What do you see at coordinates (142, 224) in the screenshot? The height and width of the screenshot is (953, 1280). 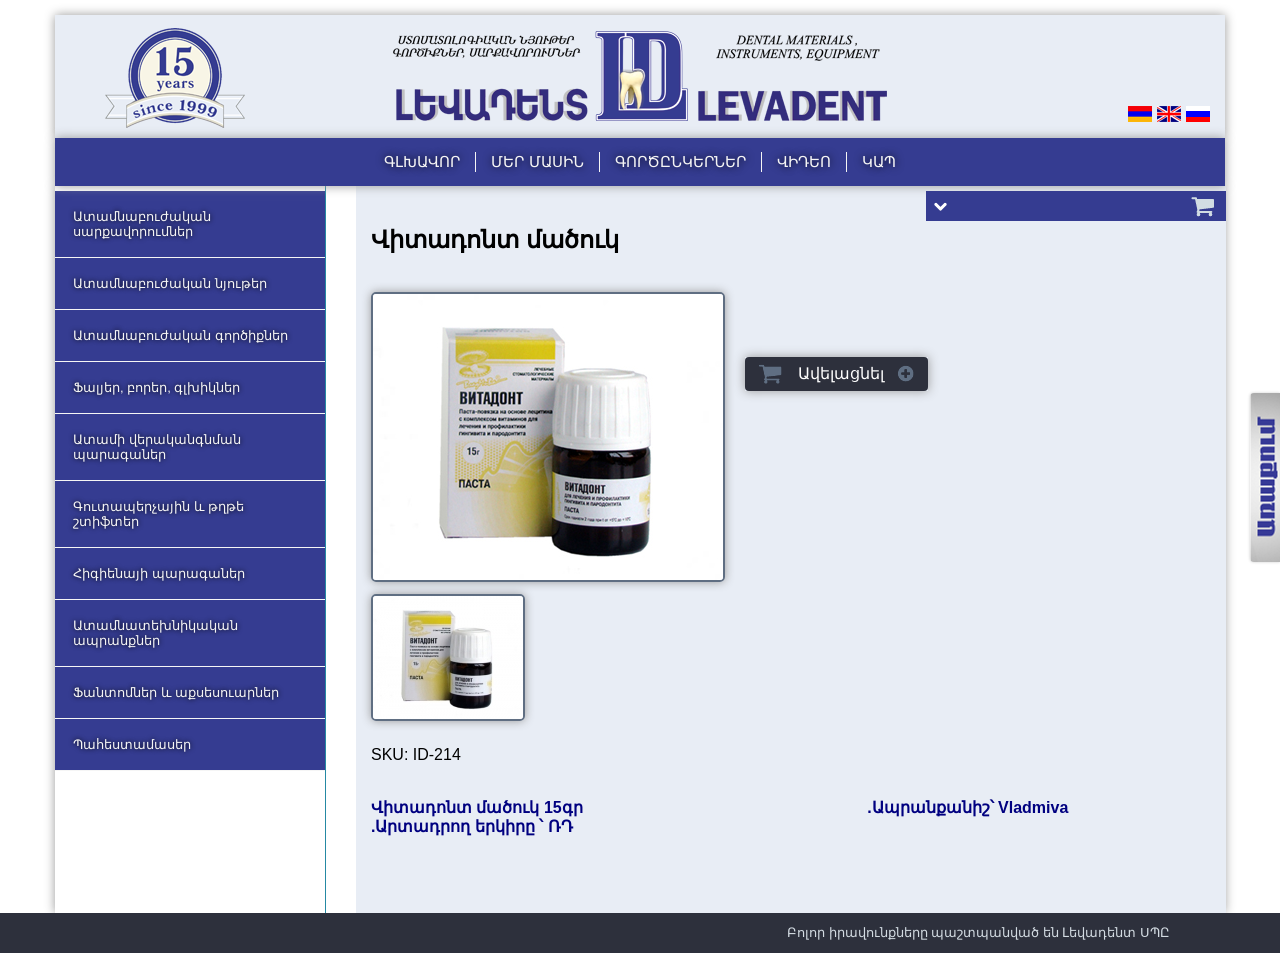 I see `Ատամնաբուժական սարքավորումներ` at bounding box center [142, 224].